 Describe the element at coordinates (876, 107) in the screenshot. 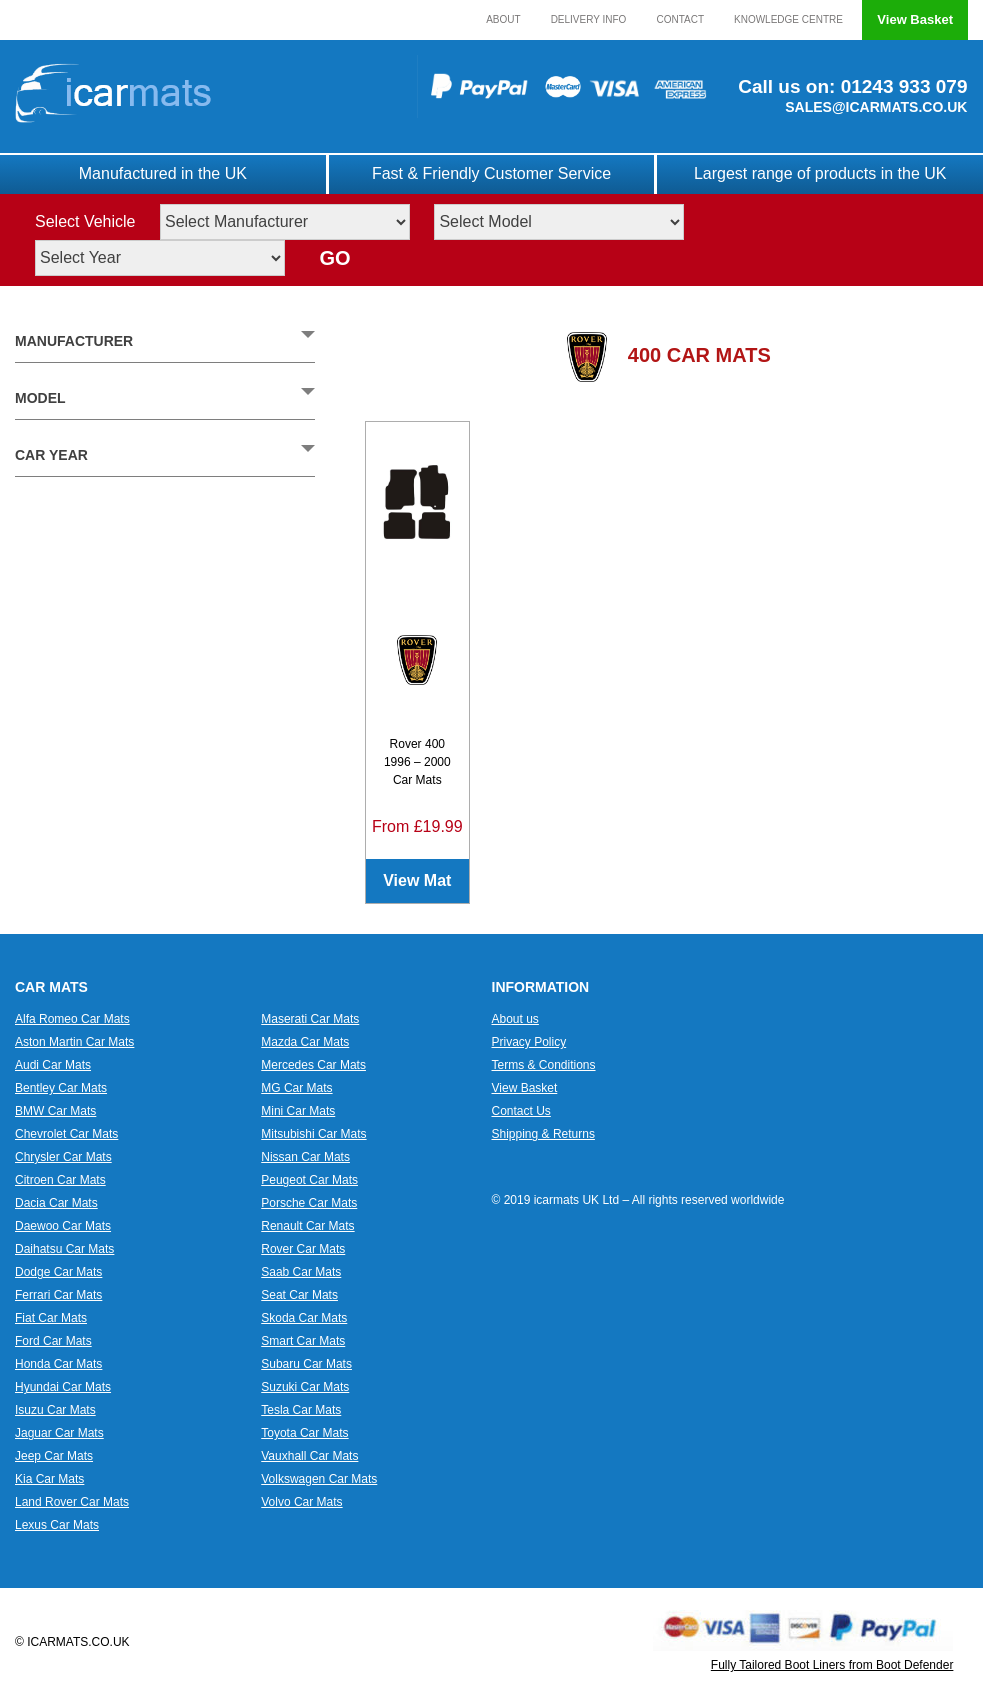

I see `SALES@ICARMATS.CO.UK` at that location.